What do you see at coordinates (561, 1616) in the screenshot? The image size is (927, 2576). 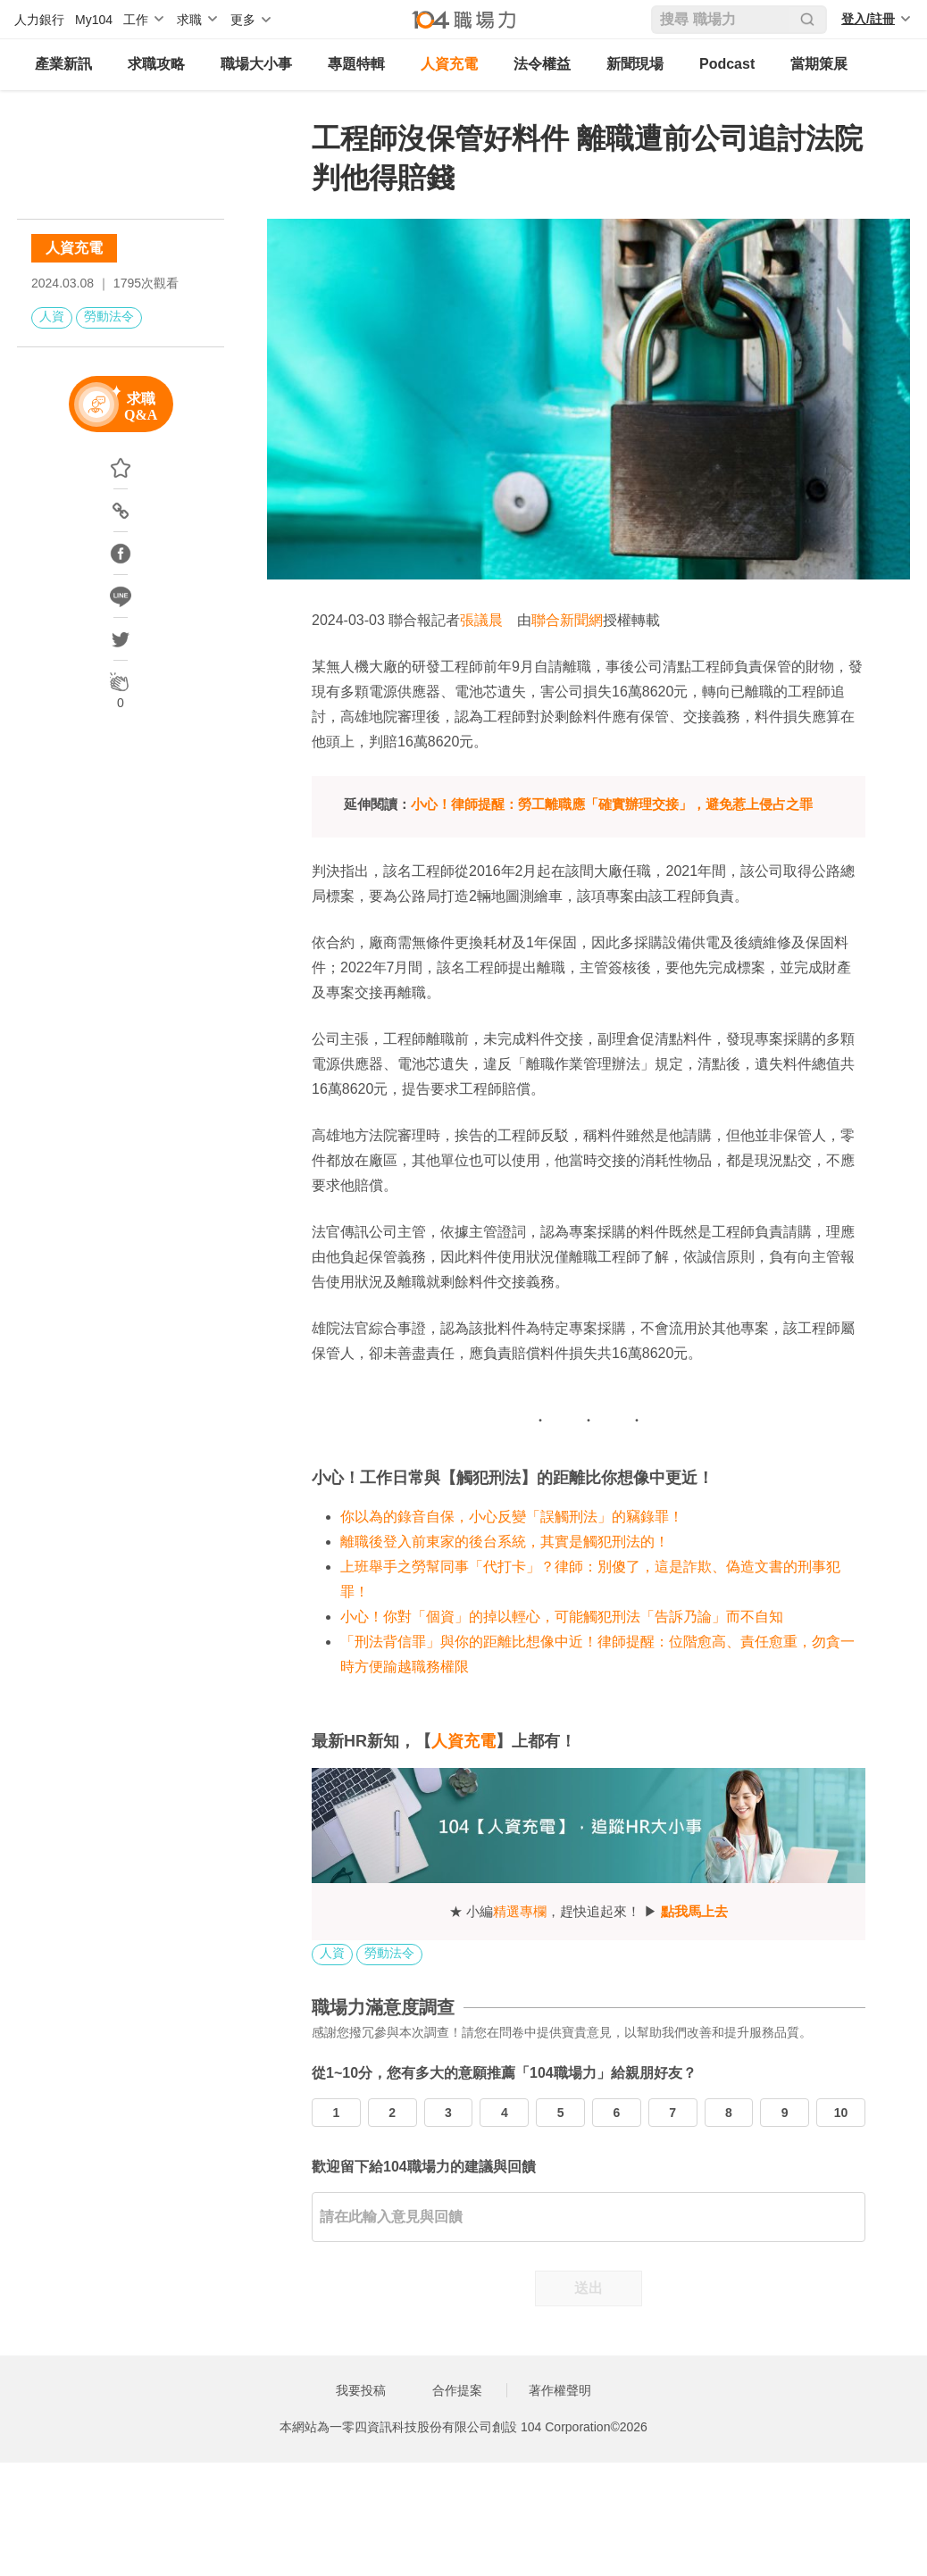 I see `小心！你對「個資」的掉以輕心，可能觸犯刑法「告訴乃論」而不自知` at bounding box center [561, 1616].